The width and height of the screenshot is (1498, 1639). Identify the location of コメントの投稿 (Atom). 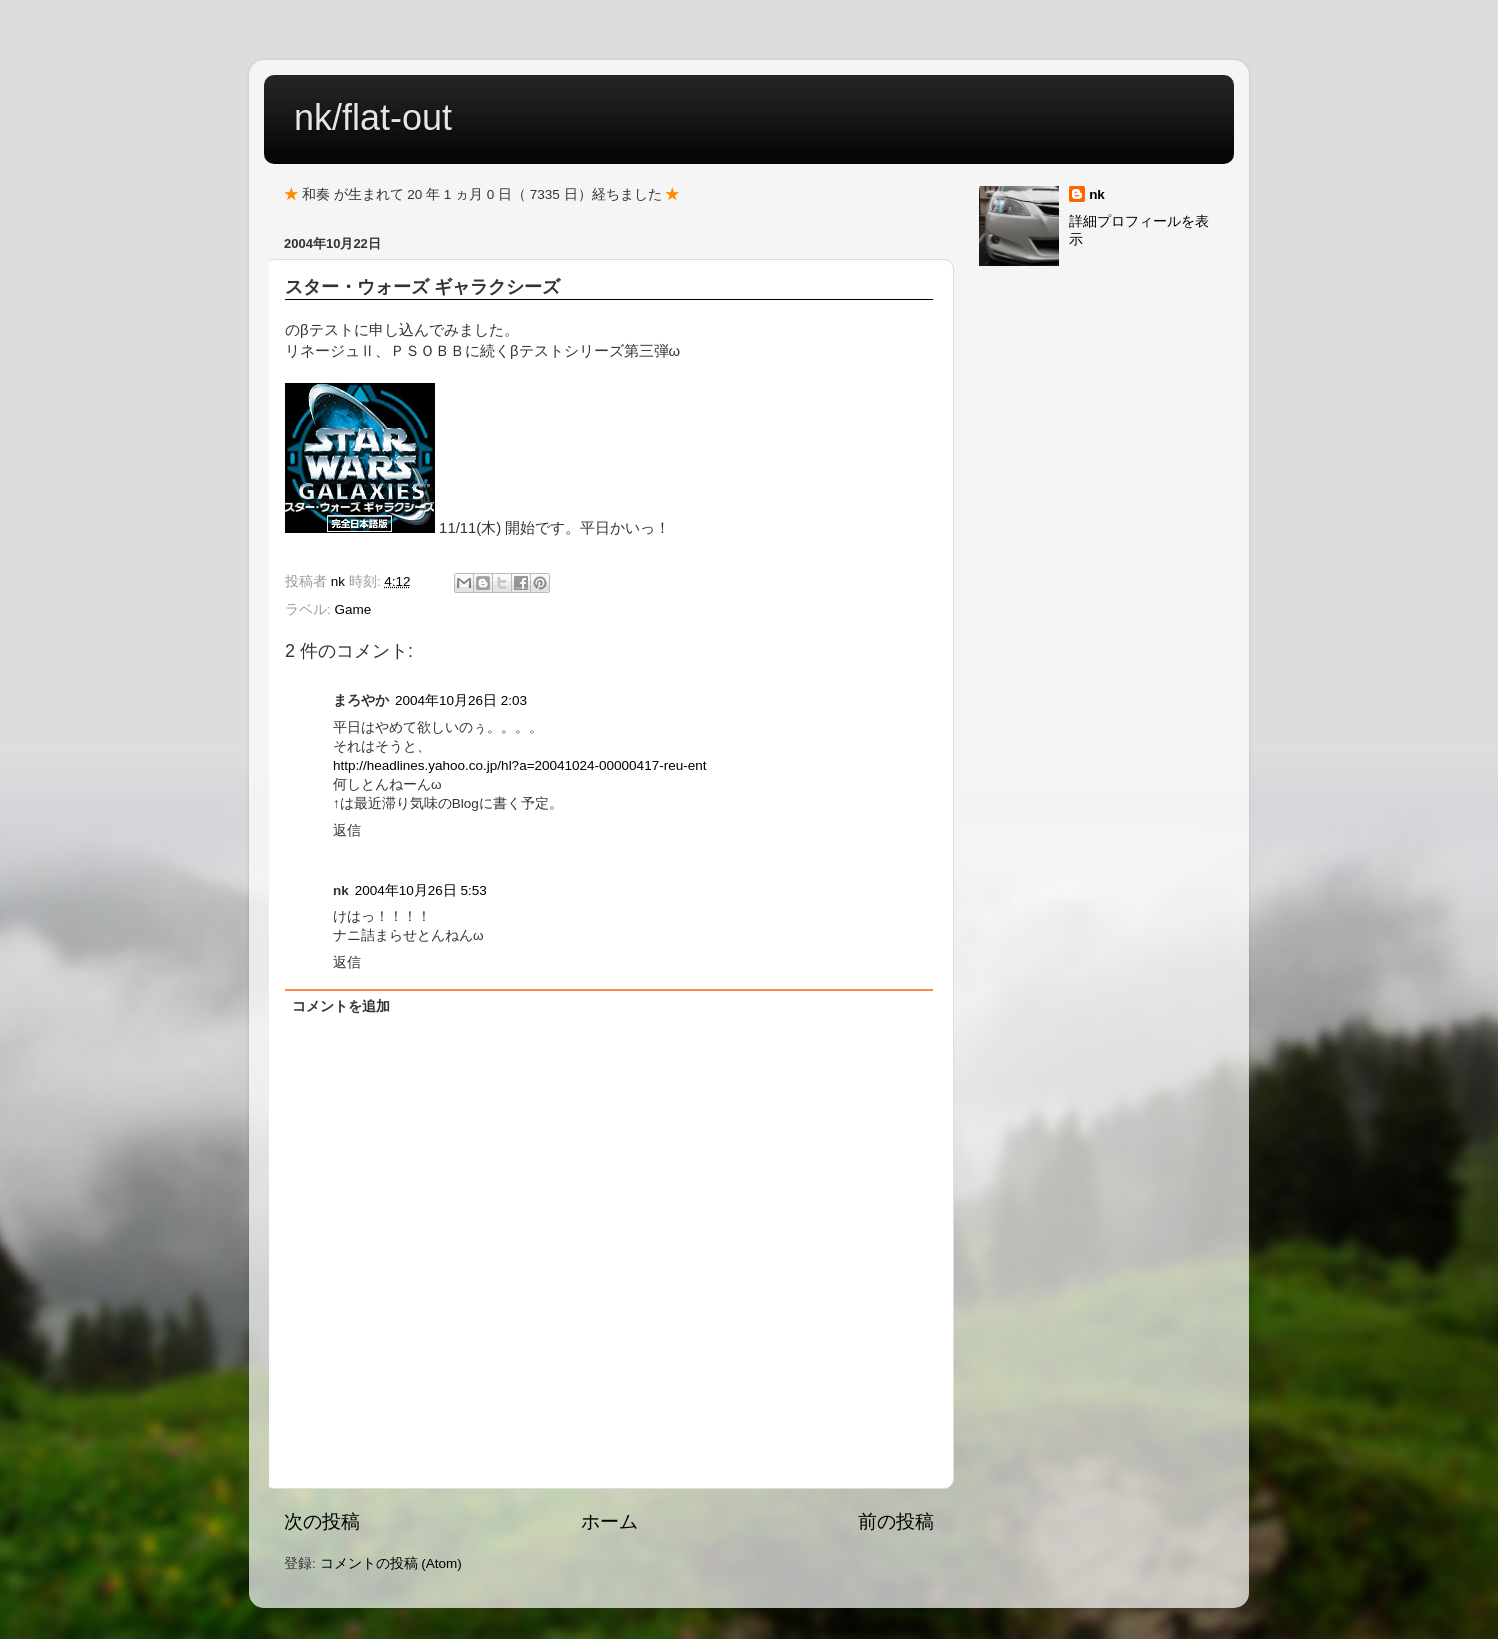
(391, 1563).